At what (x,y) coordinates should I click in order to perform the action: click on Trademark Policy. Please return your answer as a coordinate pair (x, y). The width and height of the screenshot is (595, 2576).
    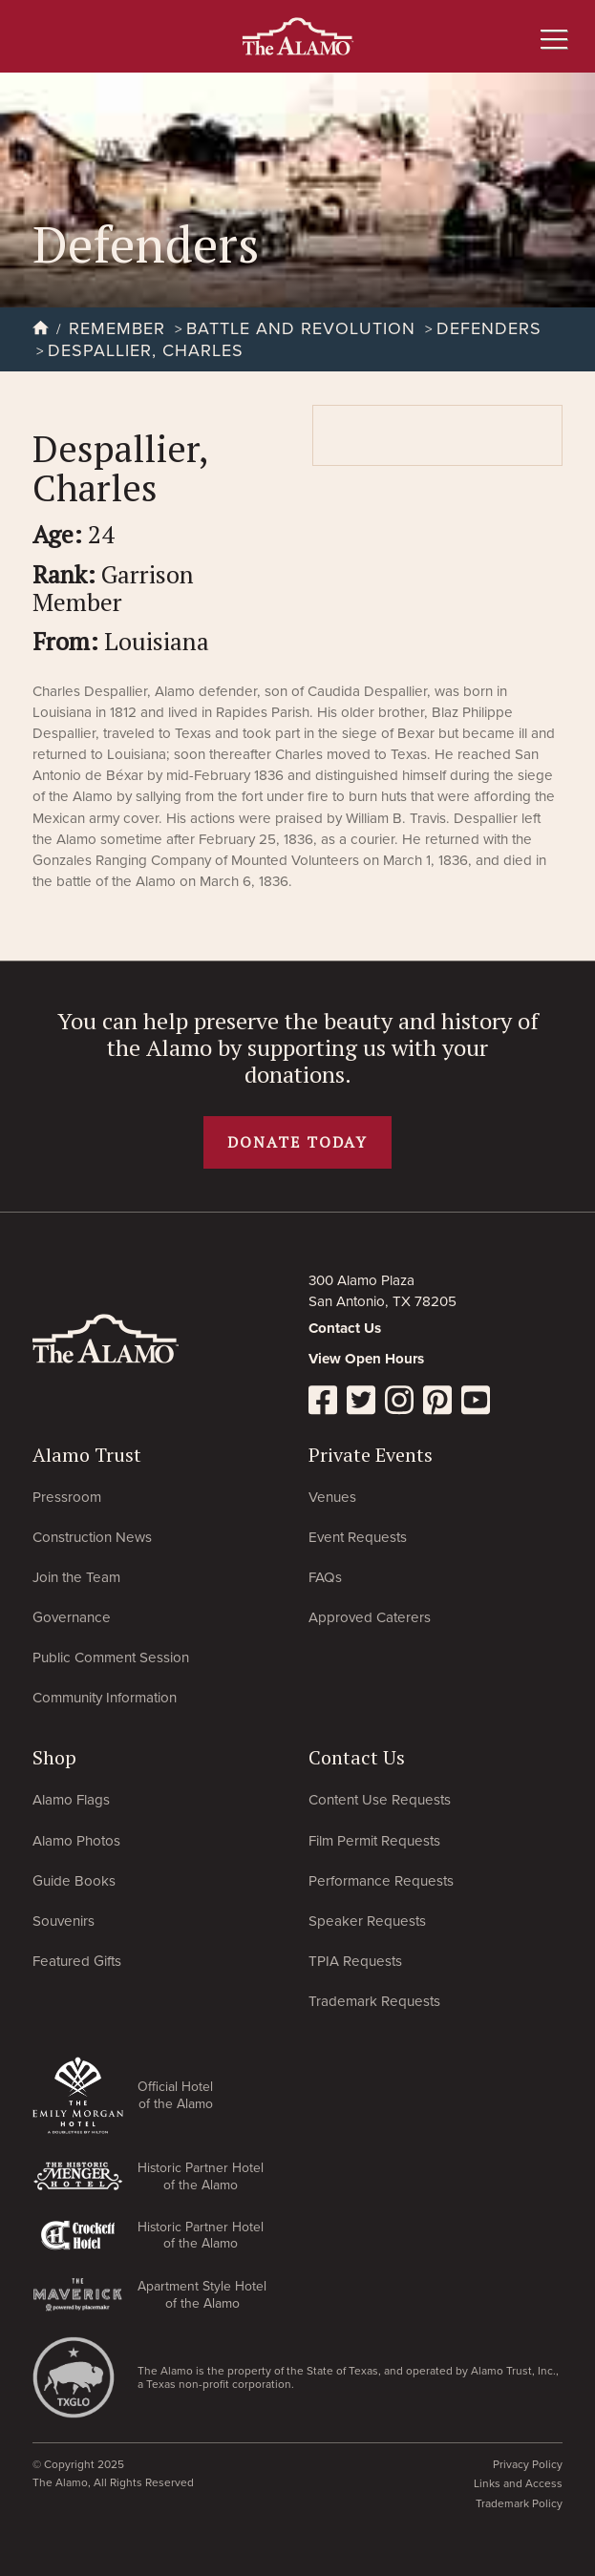
    Looking at the image, I should click on (519, 2503).